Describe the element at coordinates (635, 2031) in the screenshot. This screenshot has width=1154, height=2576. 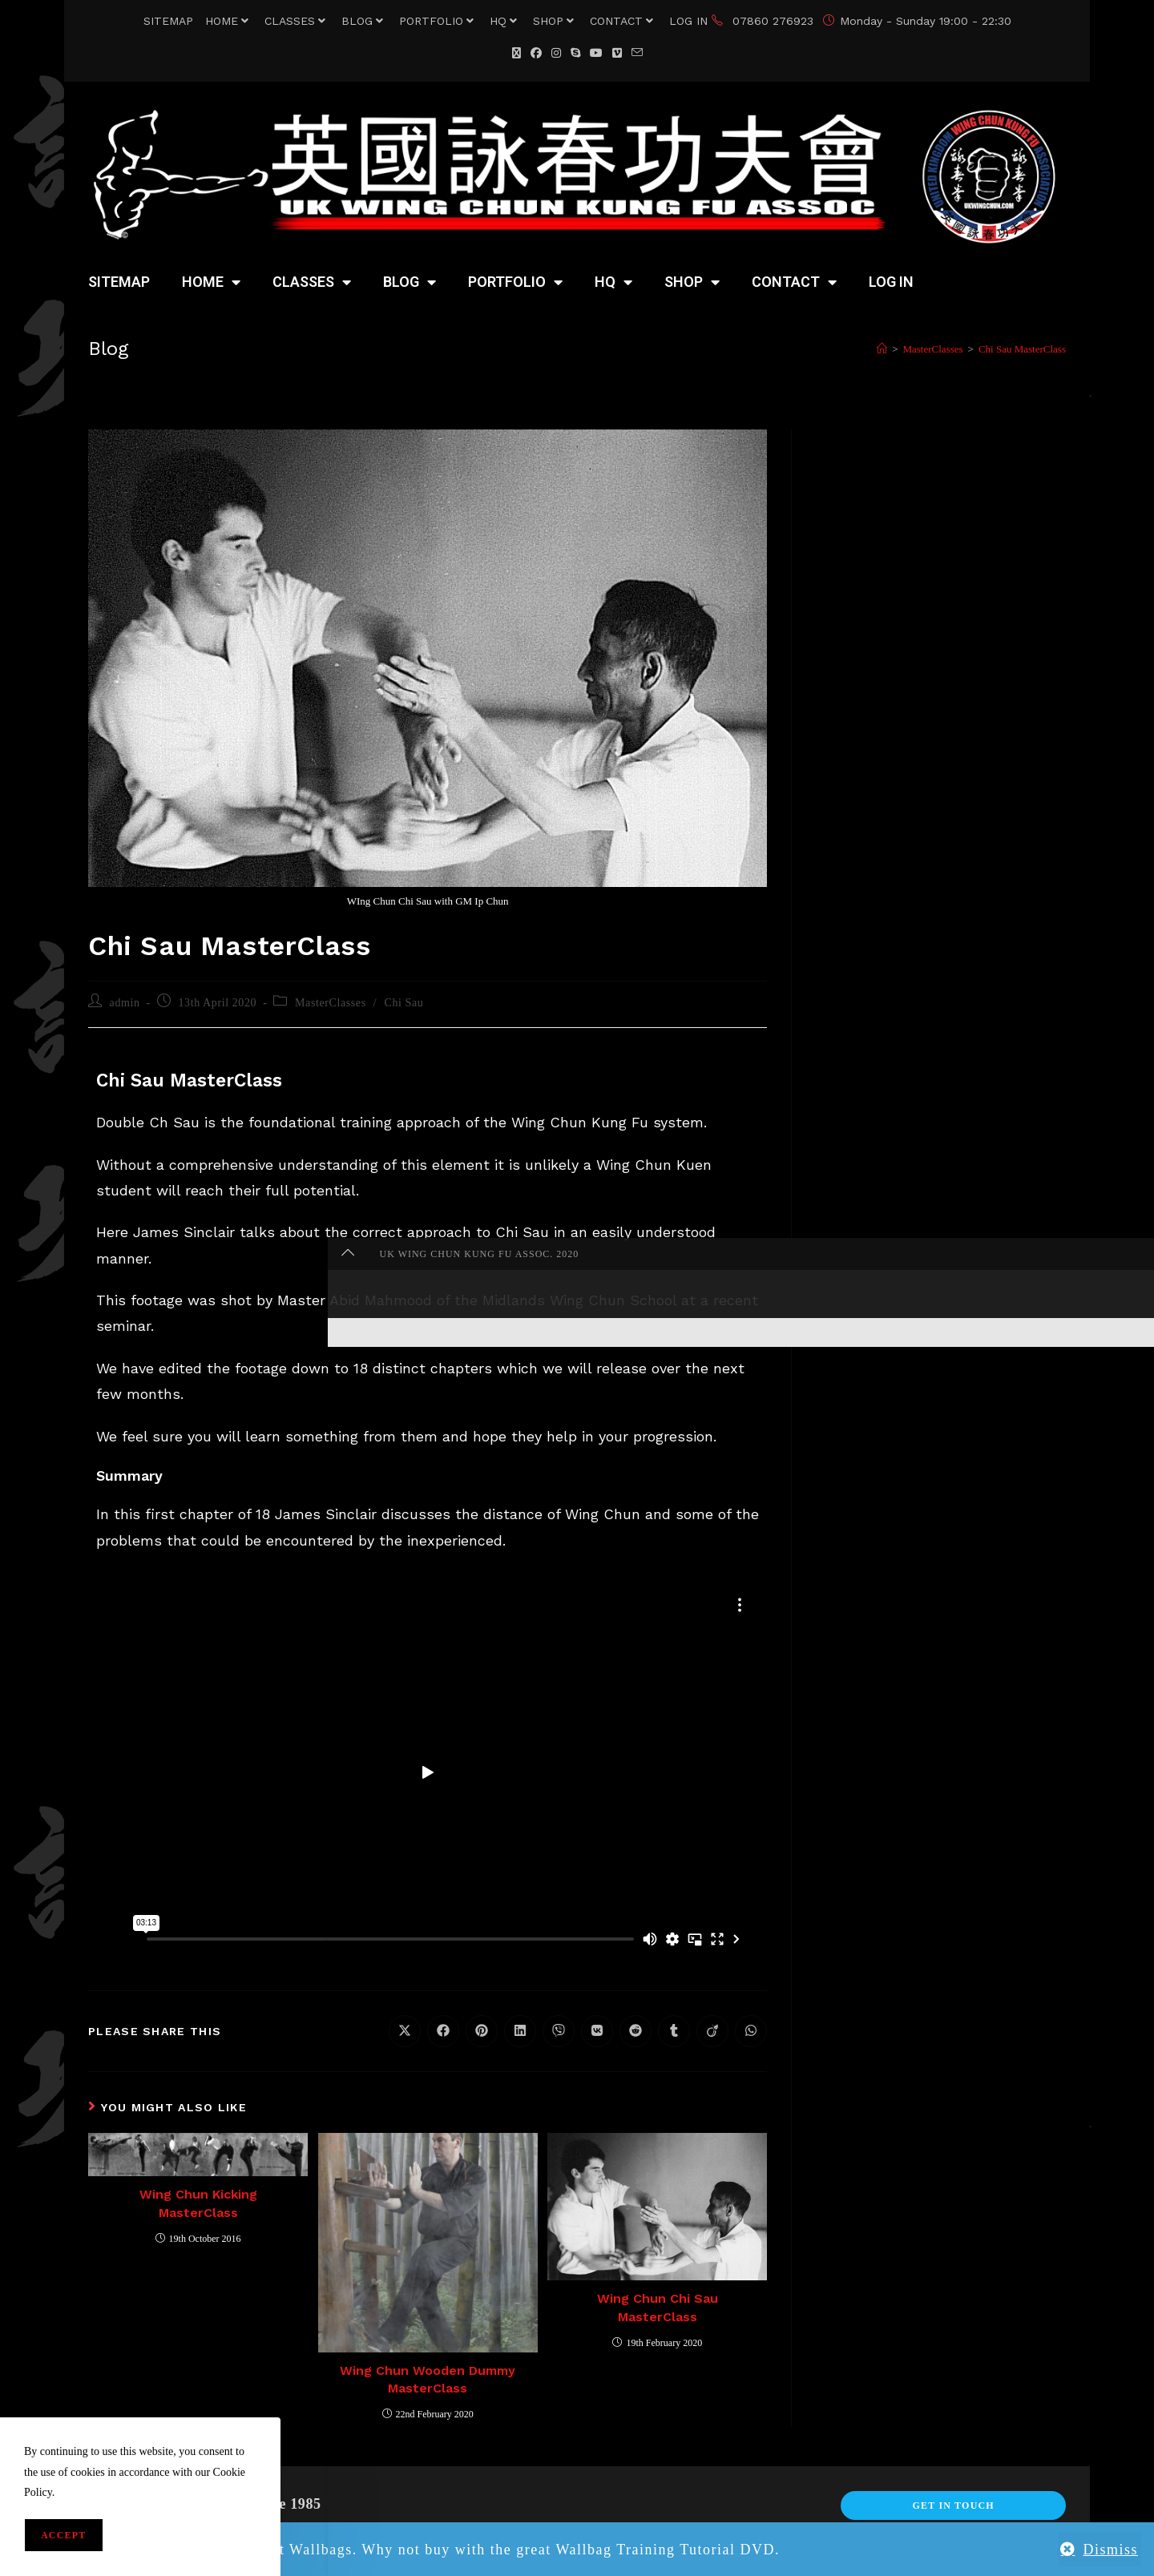
I see `[Share on Reddit]` at that location.